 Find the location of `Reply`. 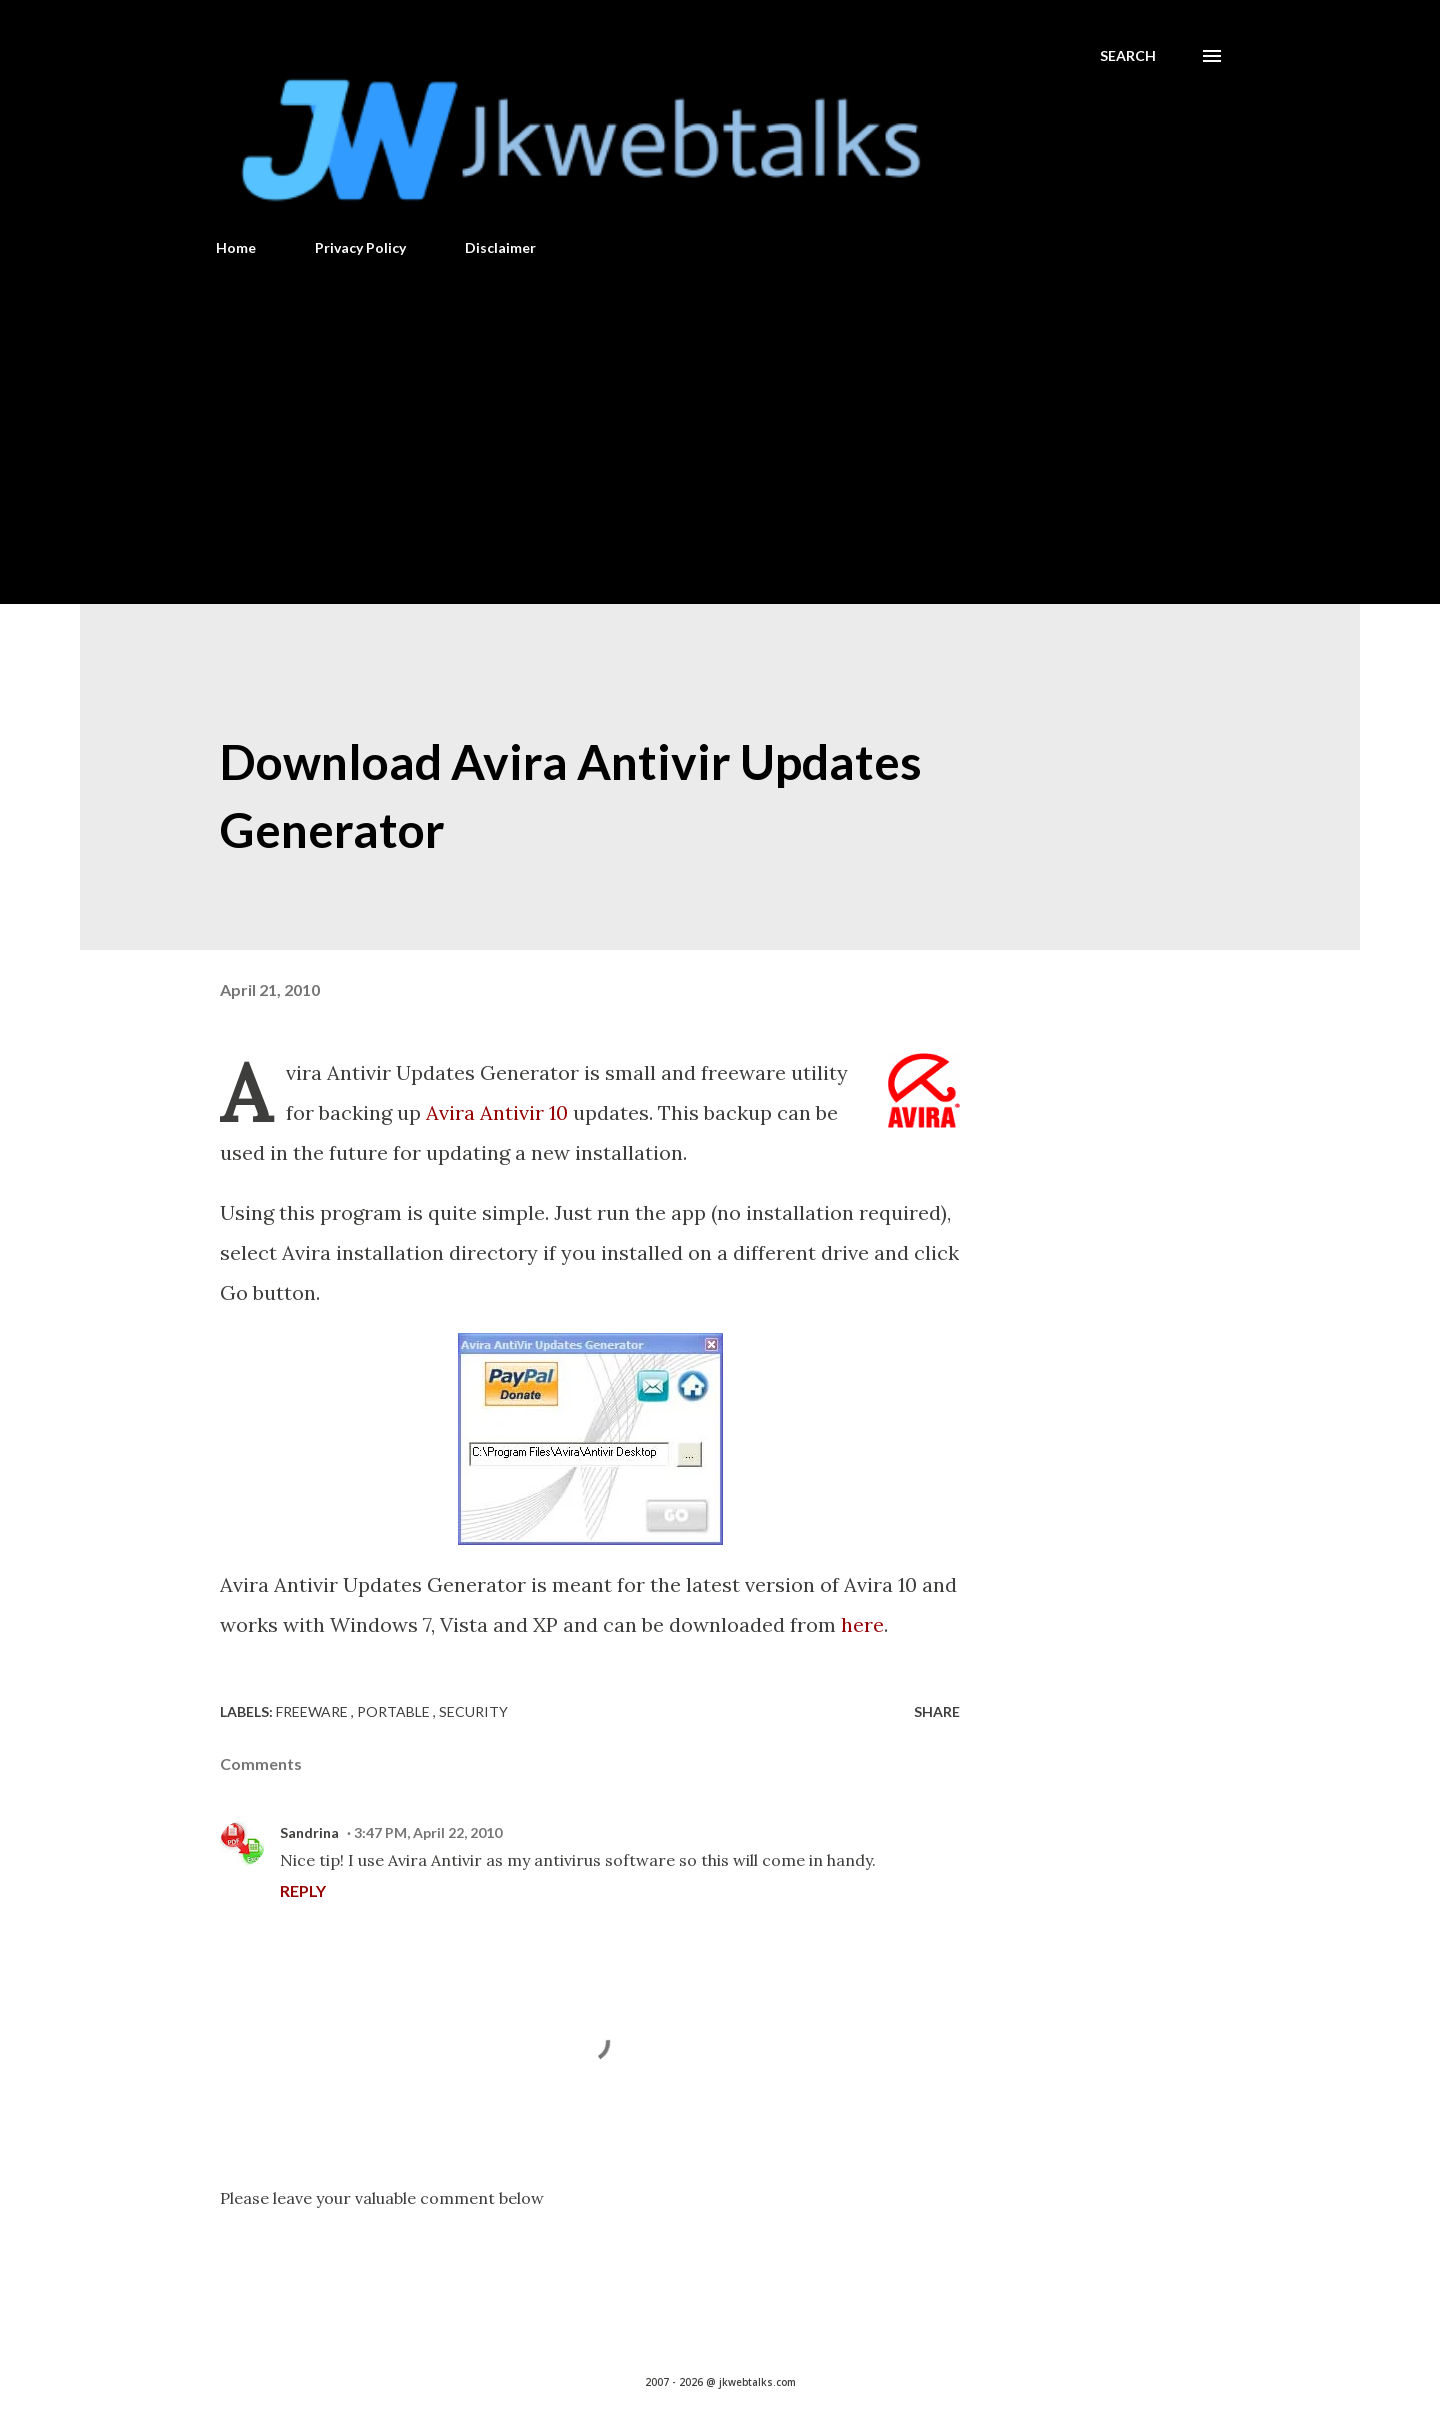

Reply is located at coordinates (303, 1890).